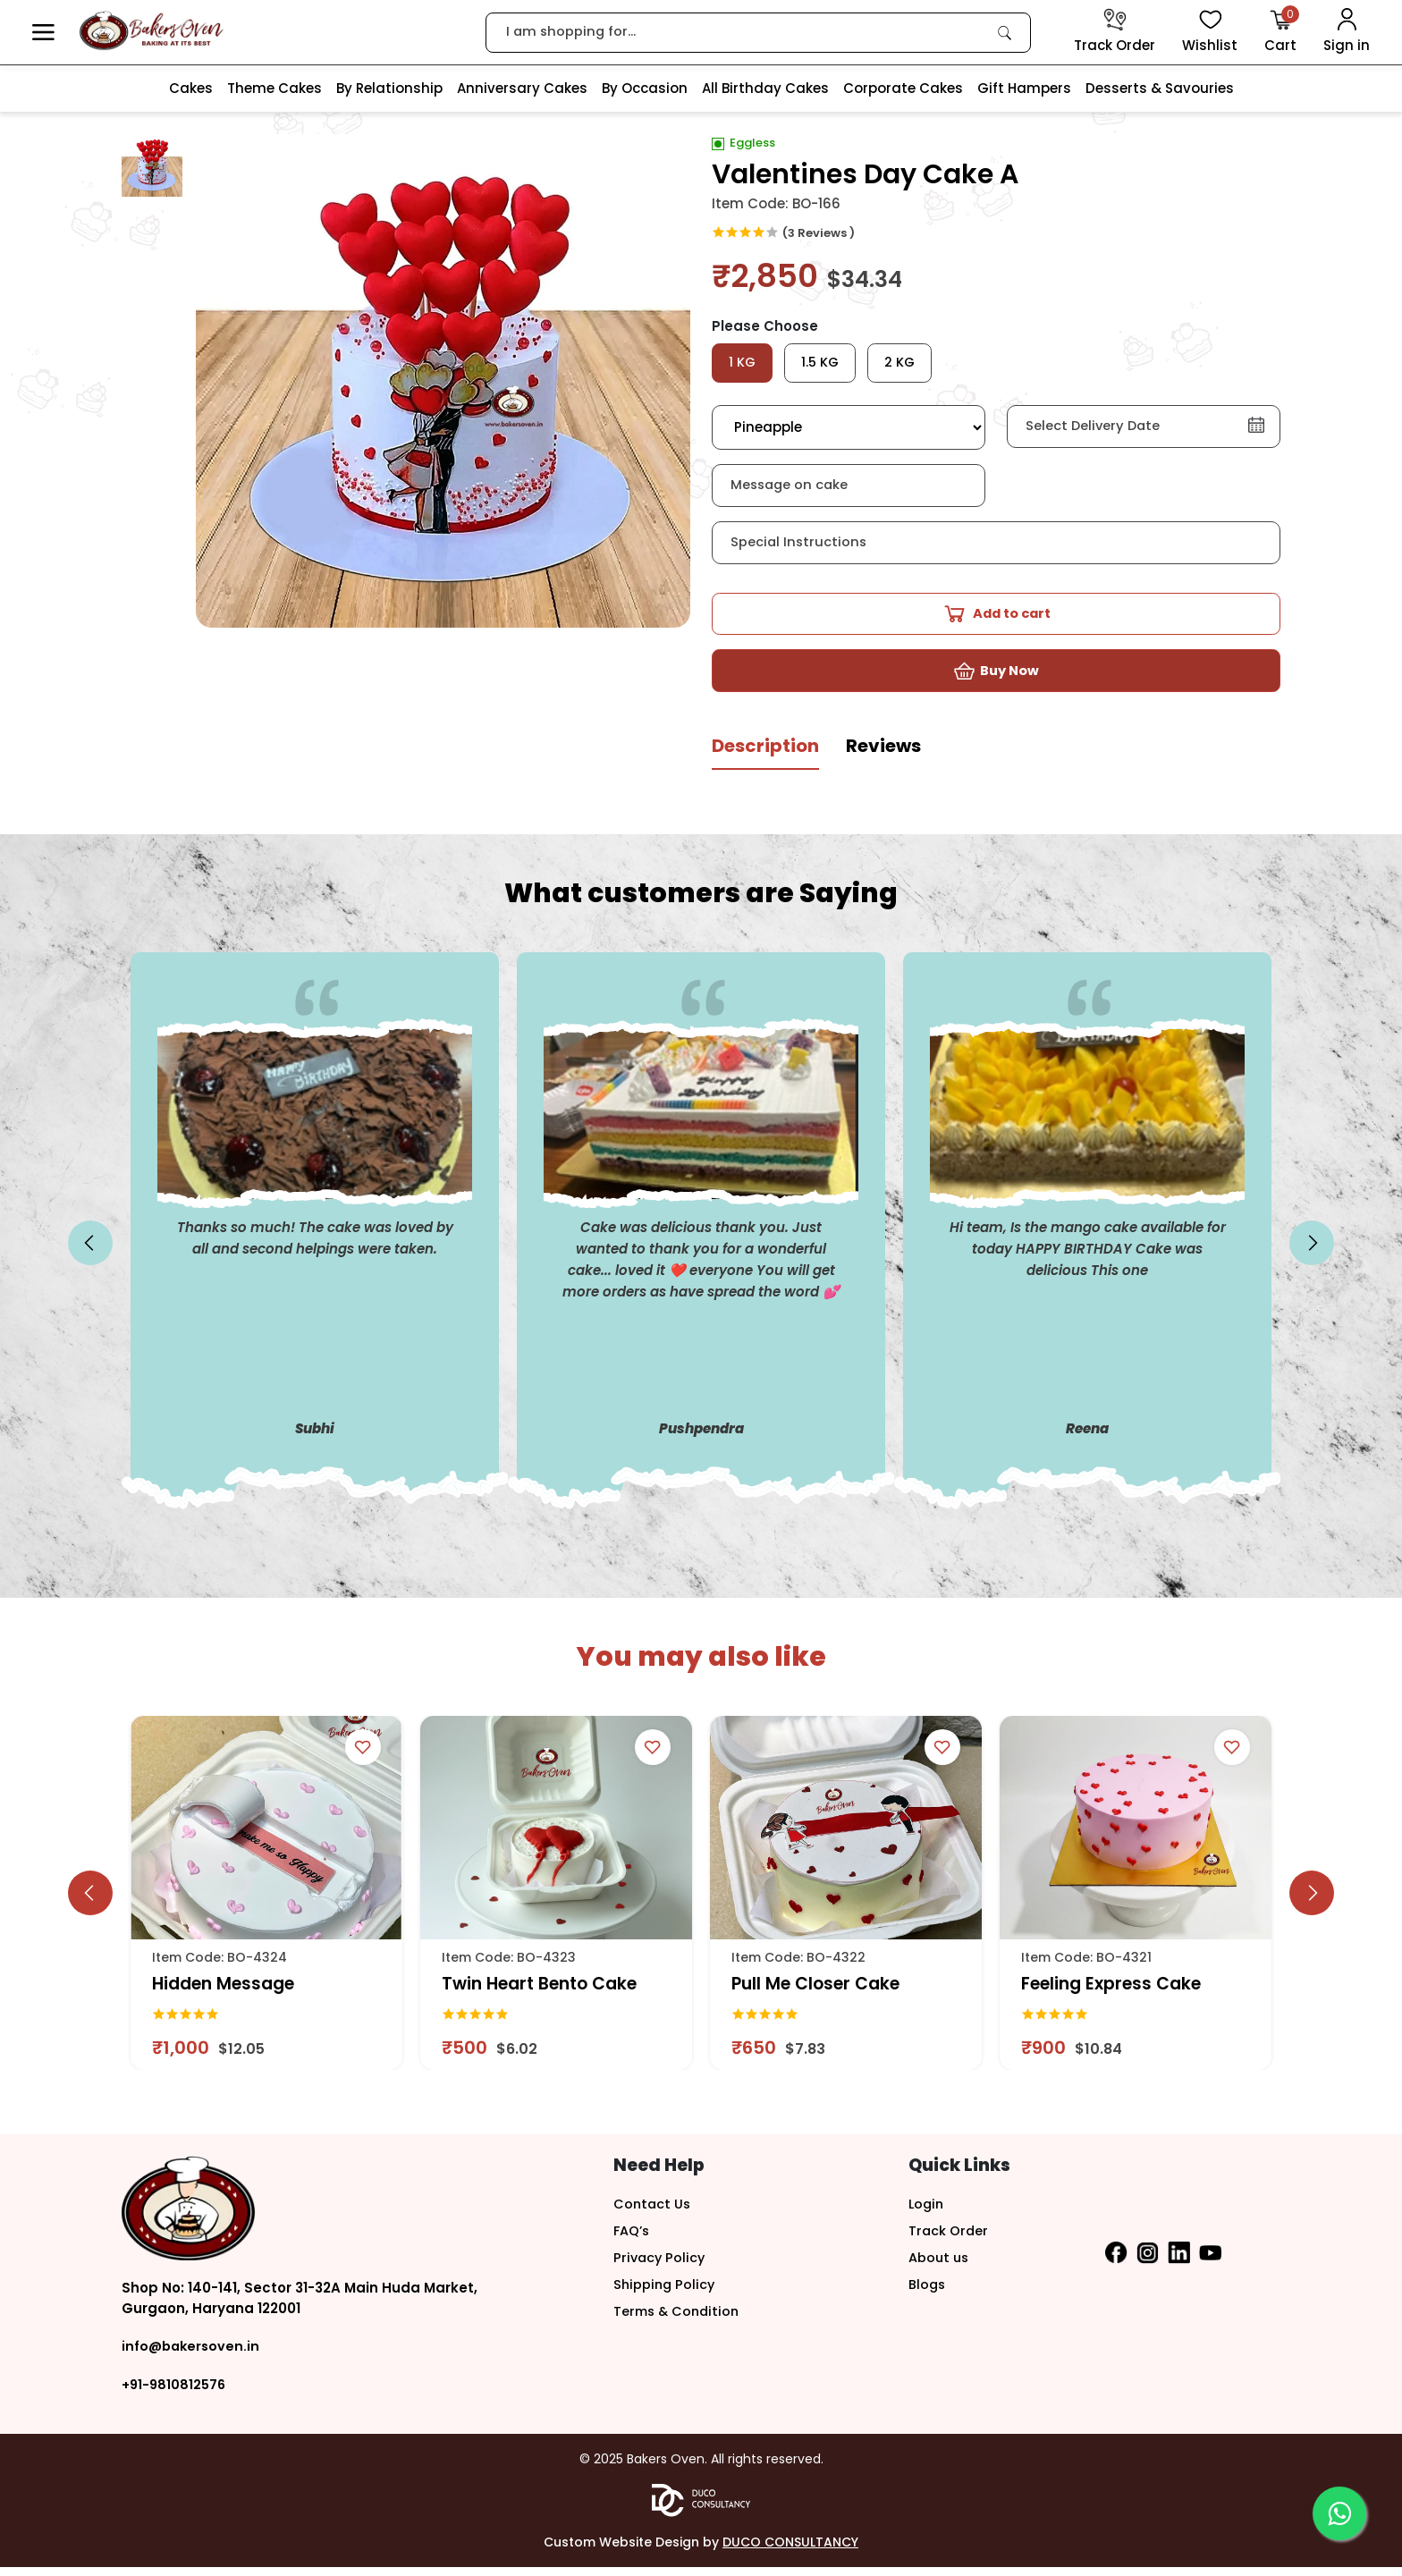  Describe the element at coordinates (927, 2212) in the screenshot. I see `Login [button]` at that location.